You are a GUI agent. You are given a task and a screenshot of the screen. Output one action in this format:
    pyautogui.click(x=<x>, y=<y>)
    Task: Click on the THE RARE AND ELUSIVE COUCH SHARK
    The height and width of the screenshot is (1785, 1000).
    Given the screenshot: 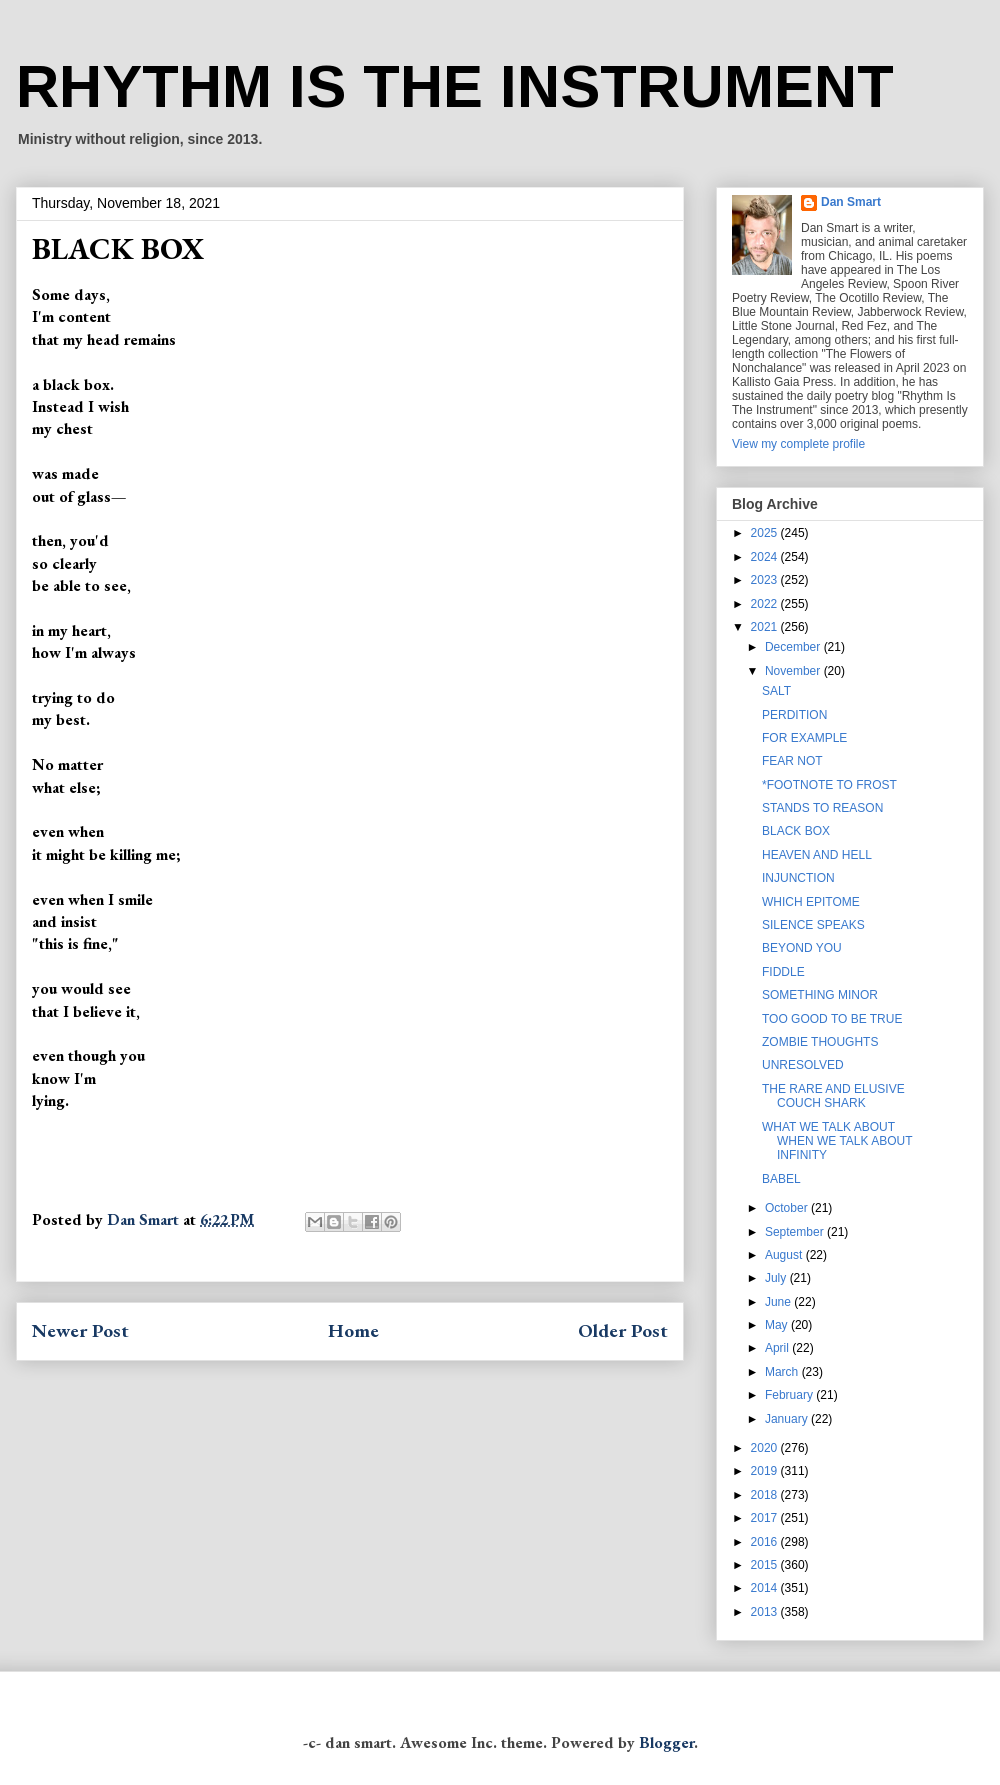 What is the action you would take?
    pyautogui.click(x=833, y=1096)
    